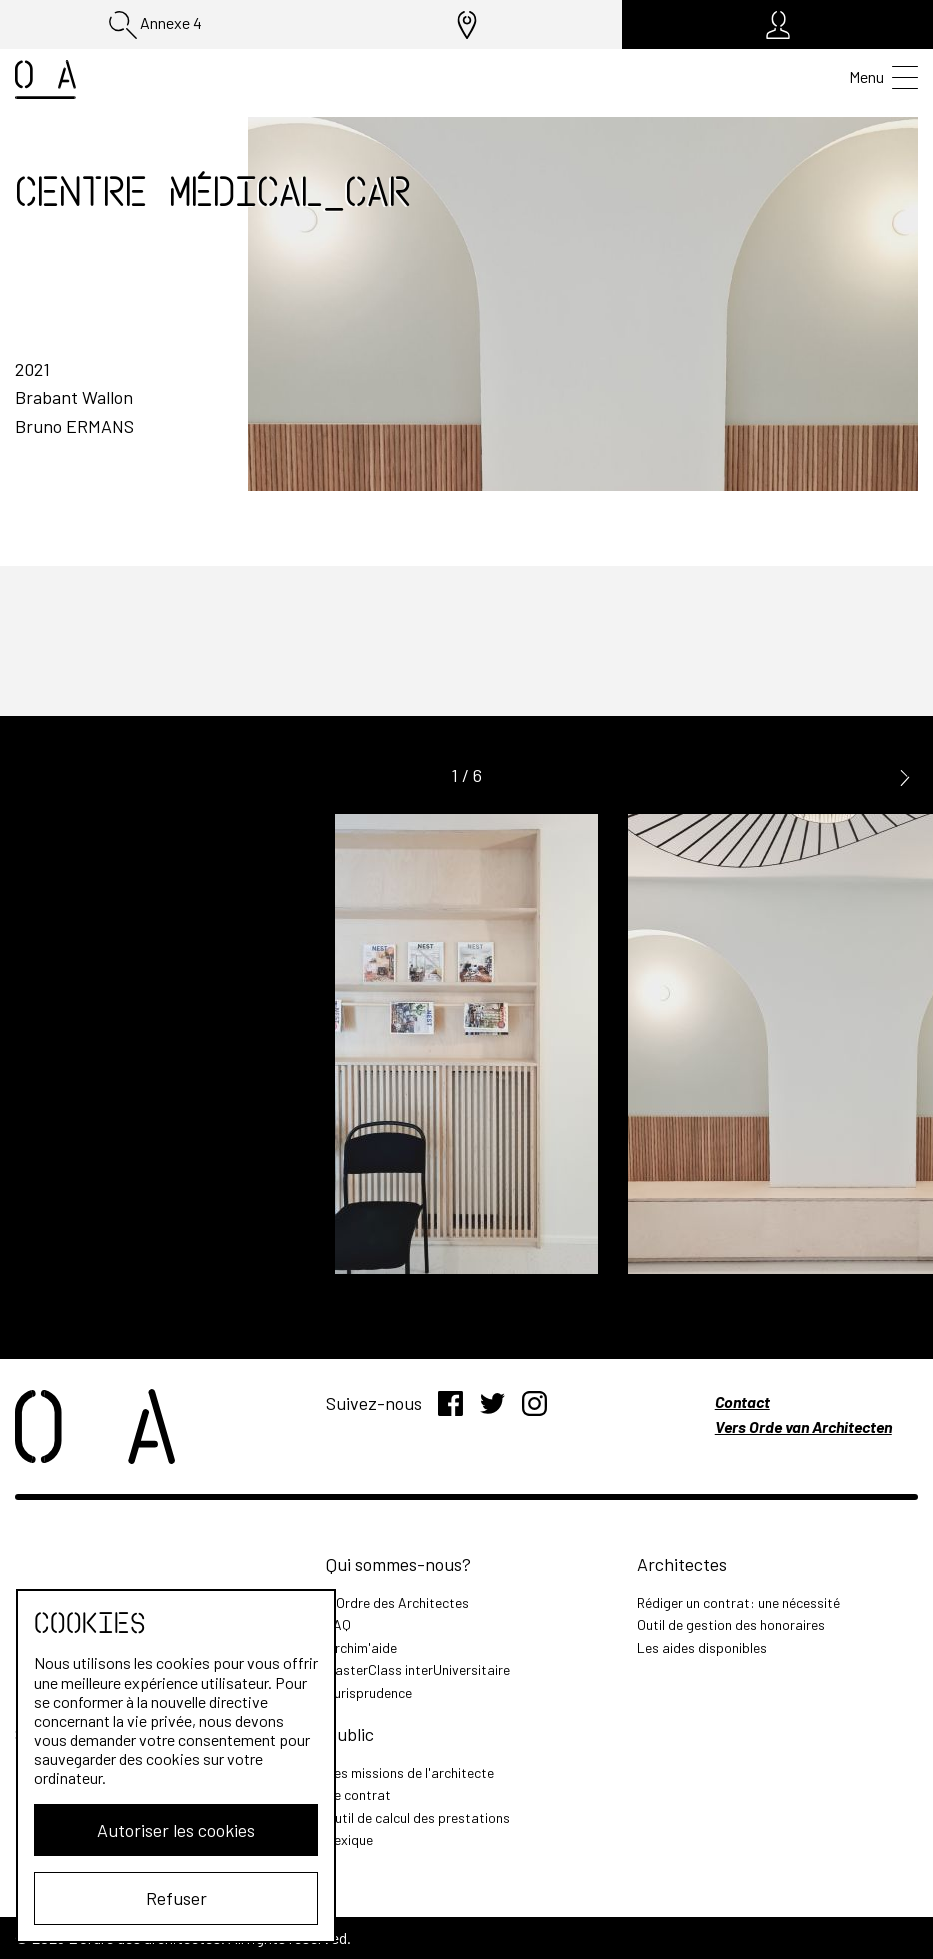 The image size is (933, 1959). Describe the element at coordinates (176, 1898) in the screenshot. I see `Refuser` at that location.